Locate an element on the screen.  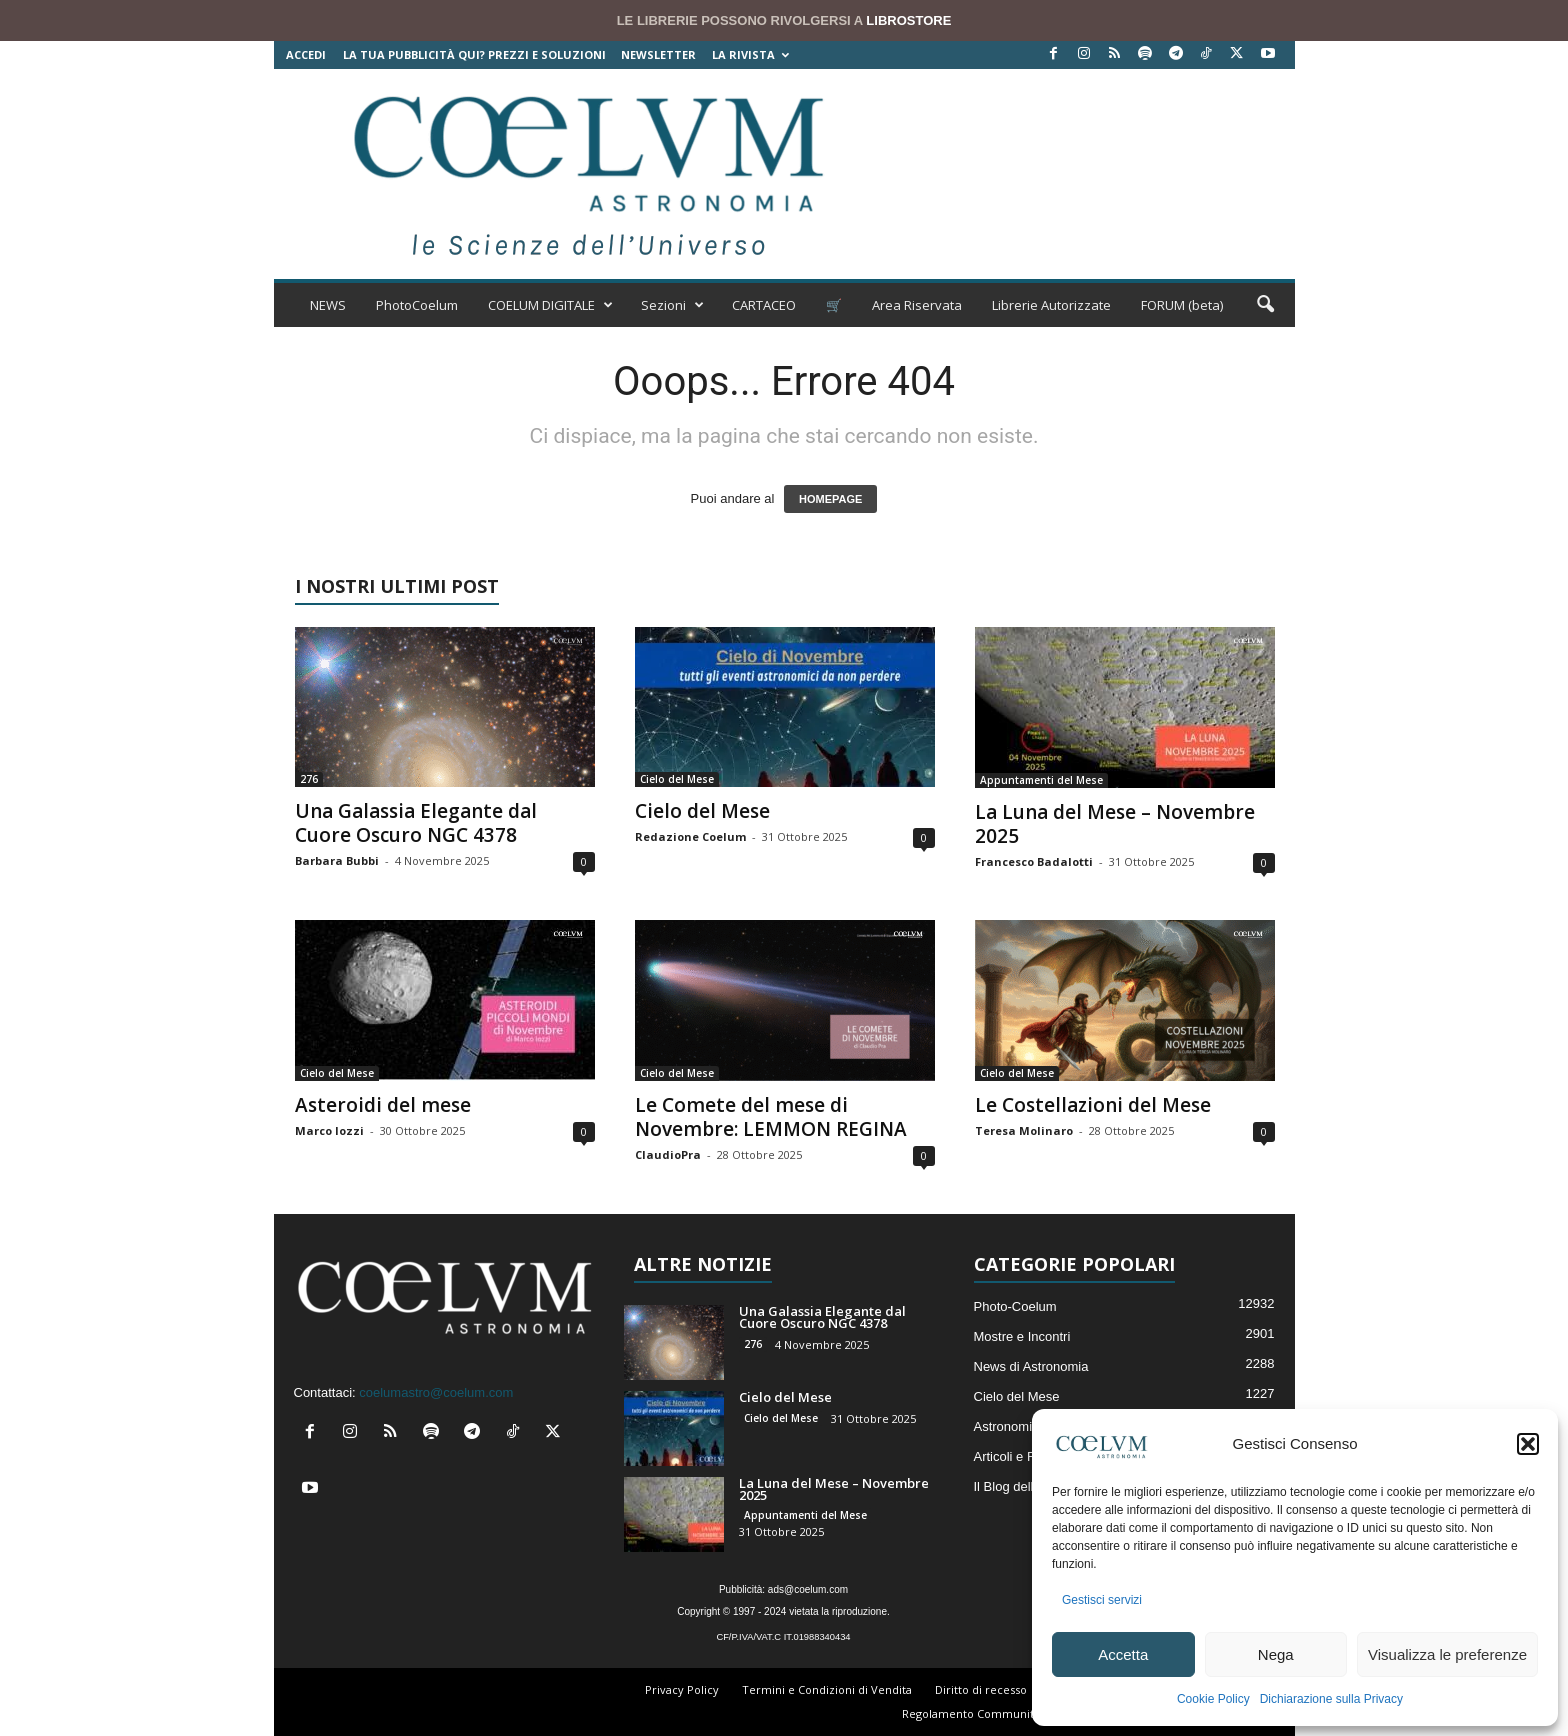
HOMEPAGE is located at coordinates (830, 499).